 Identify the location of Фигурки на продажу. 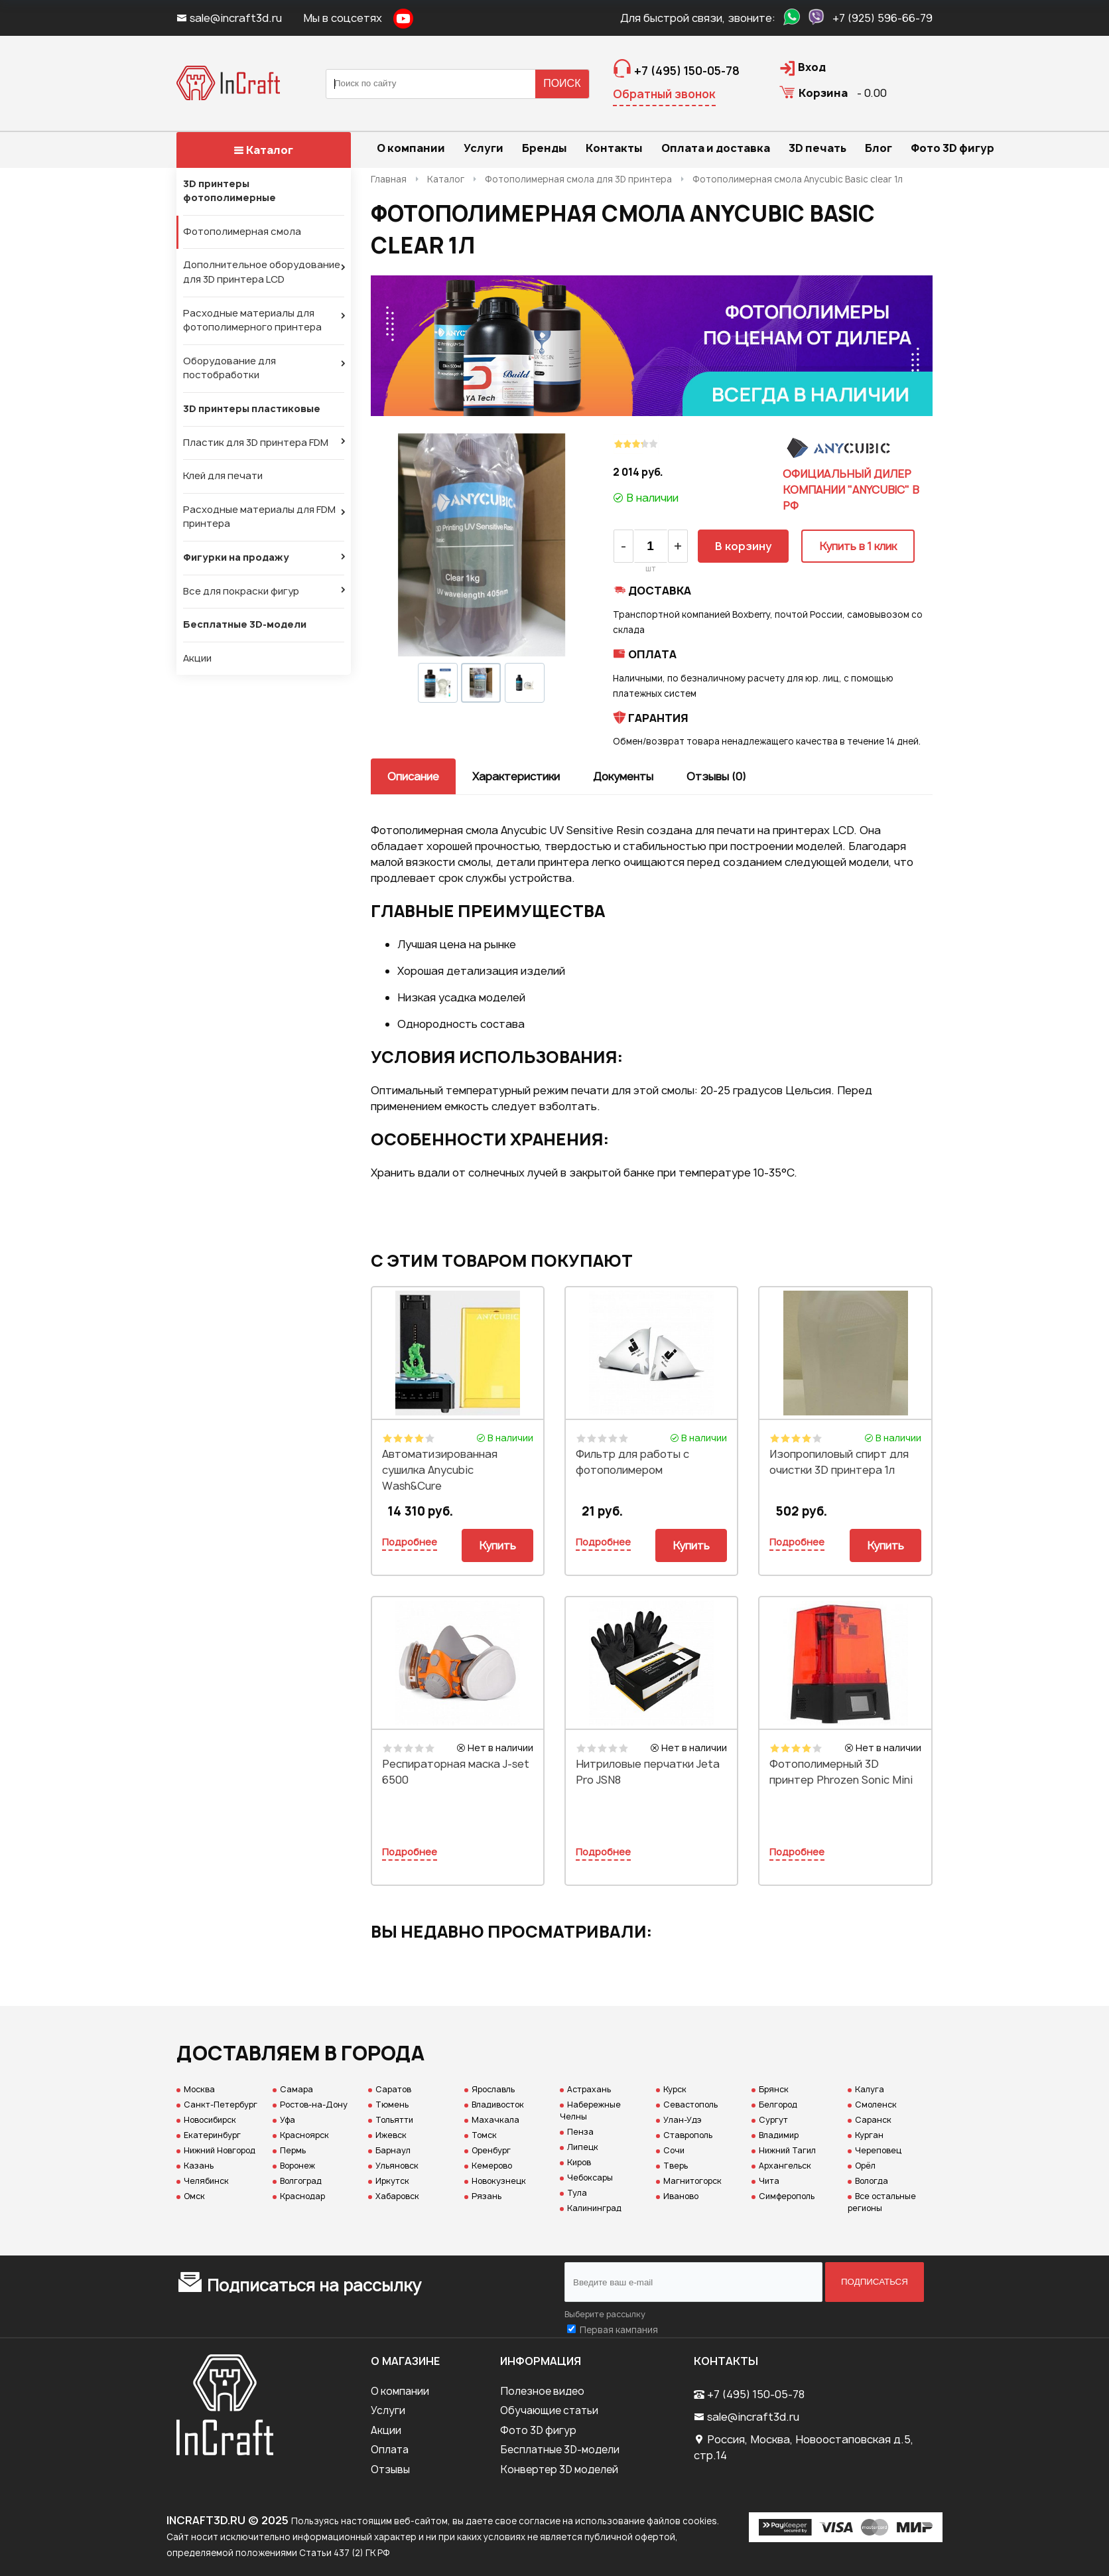
(236, 557).